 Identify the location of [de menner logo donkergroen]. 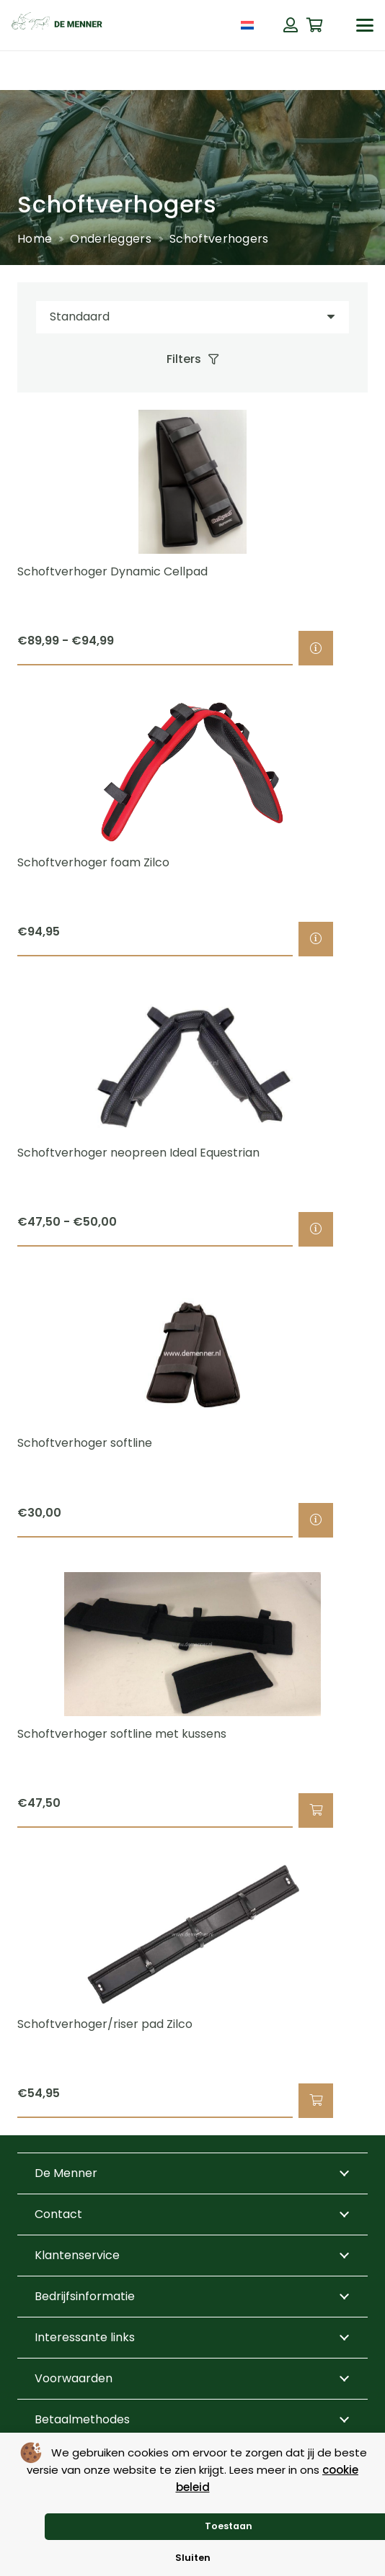
(57, 25).